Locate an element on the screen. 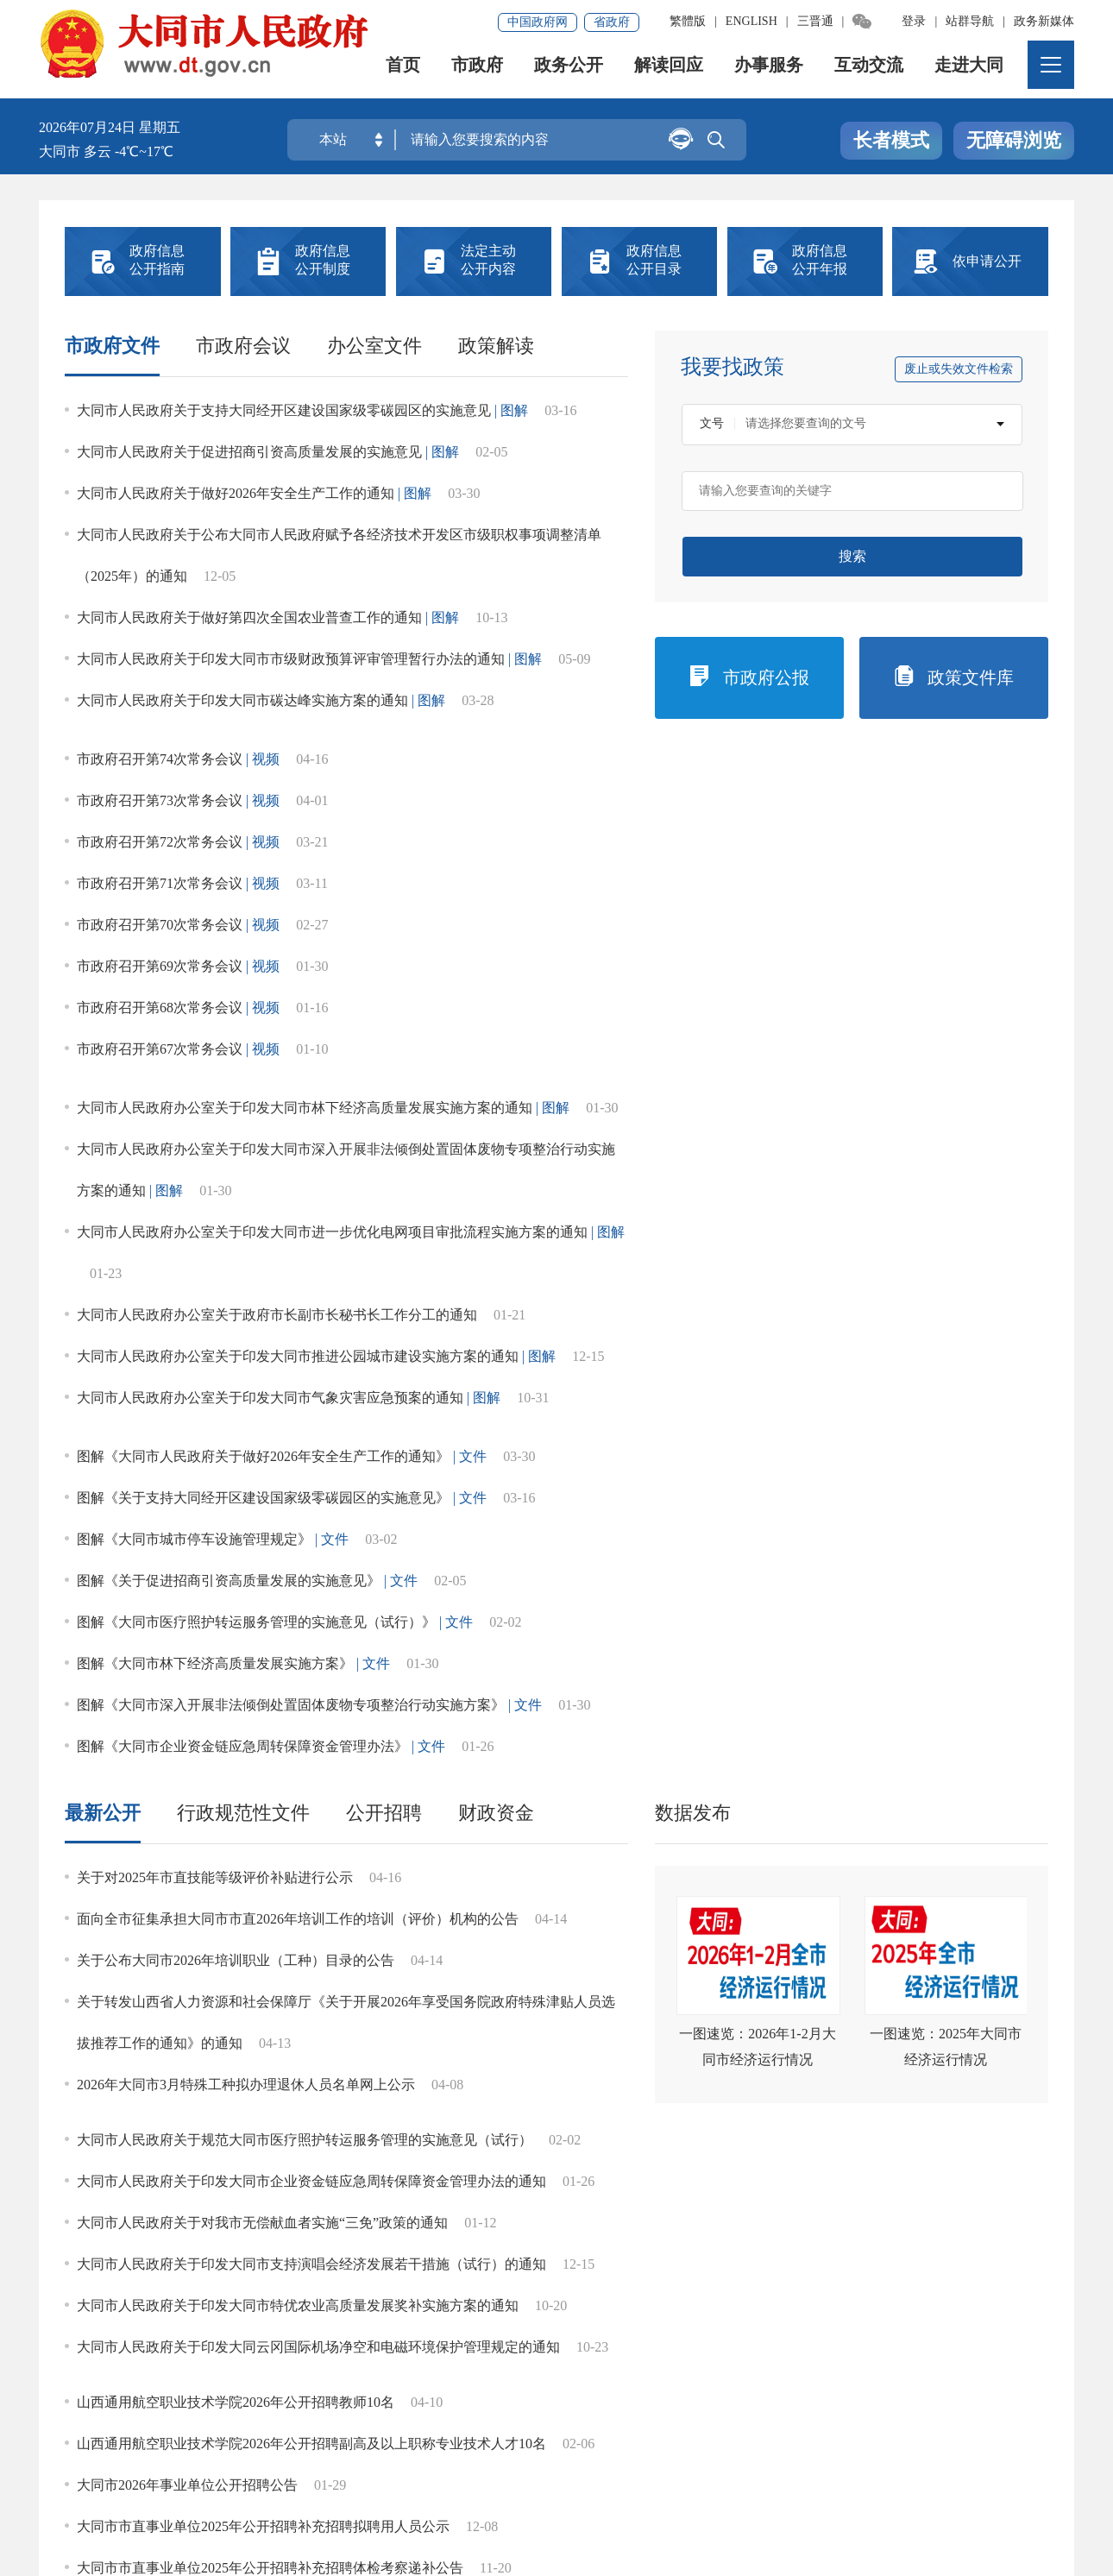 The width and height of the screenshot is (1113, 2576). 清单信息 is located at coordinates (131, 1392).